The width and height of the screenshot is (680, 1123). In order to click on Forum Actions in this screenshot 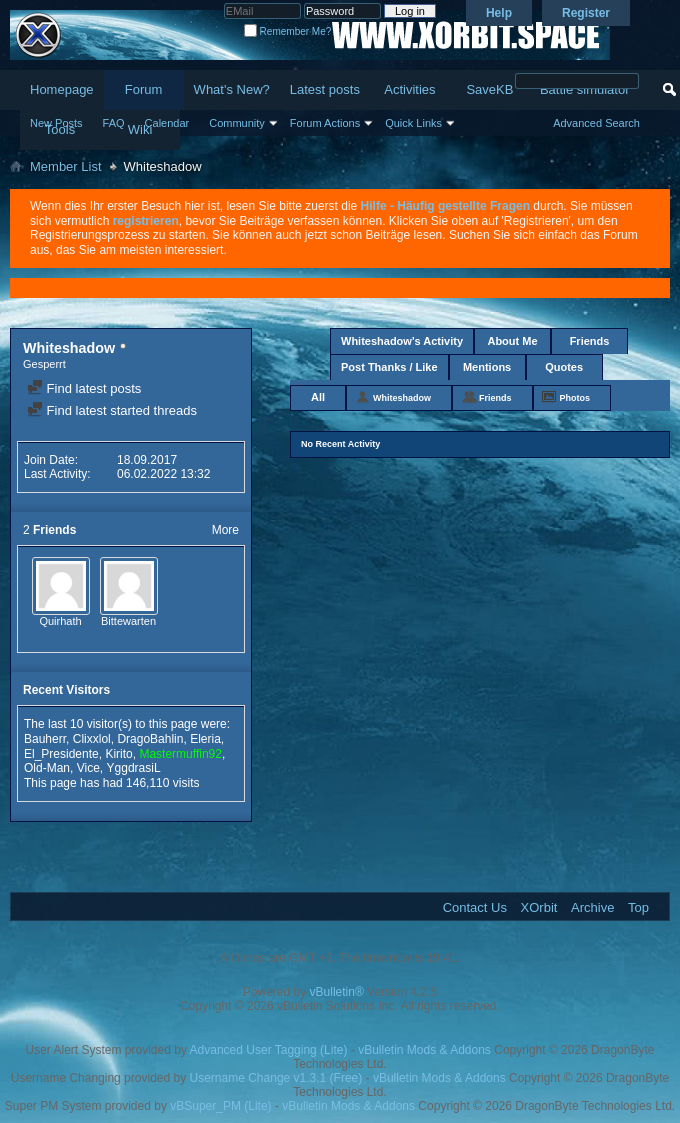, I will do `click(325, 123)`.